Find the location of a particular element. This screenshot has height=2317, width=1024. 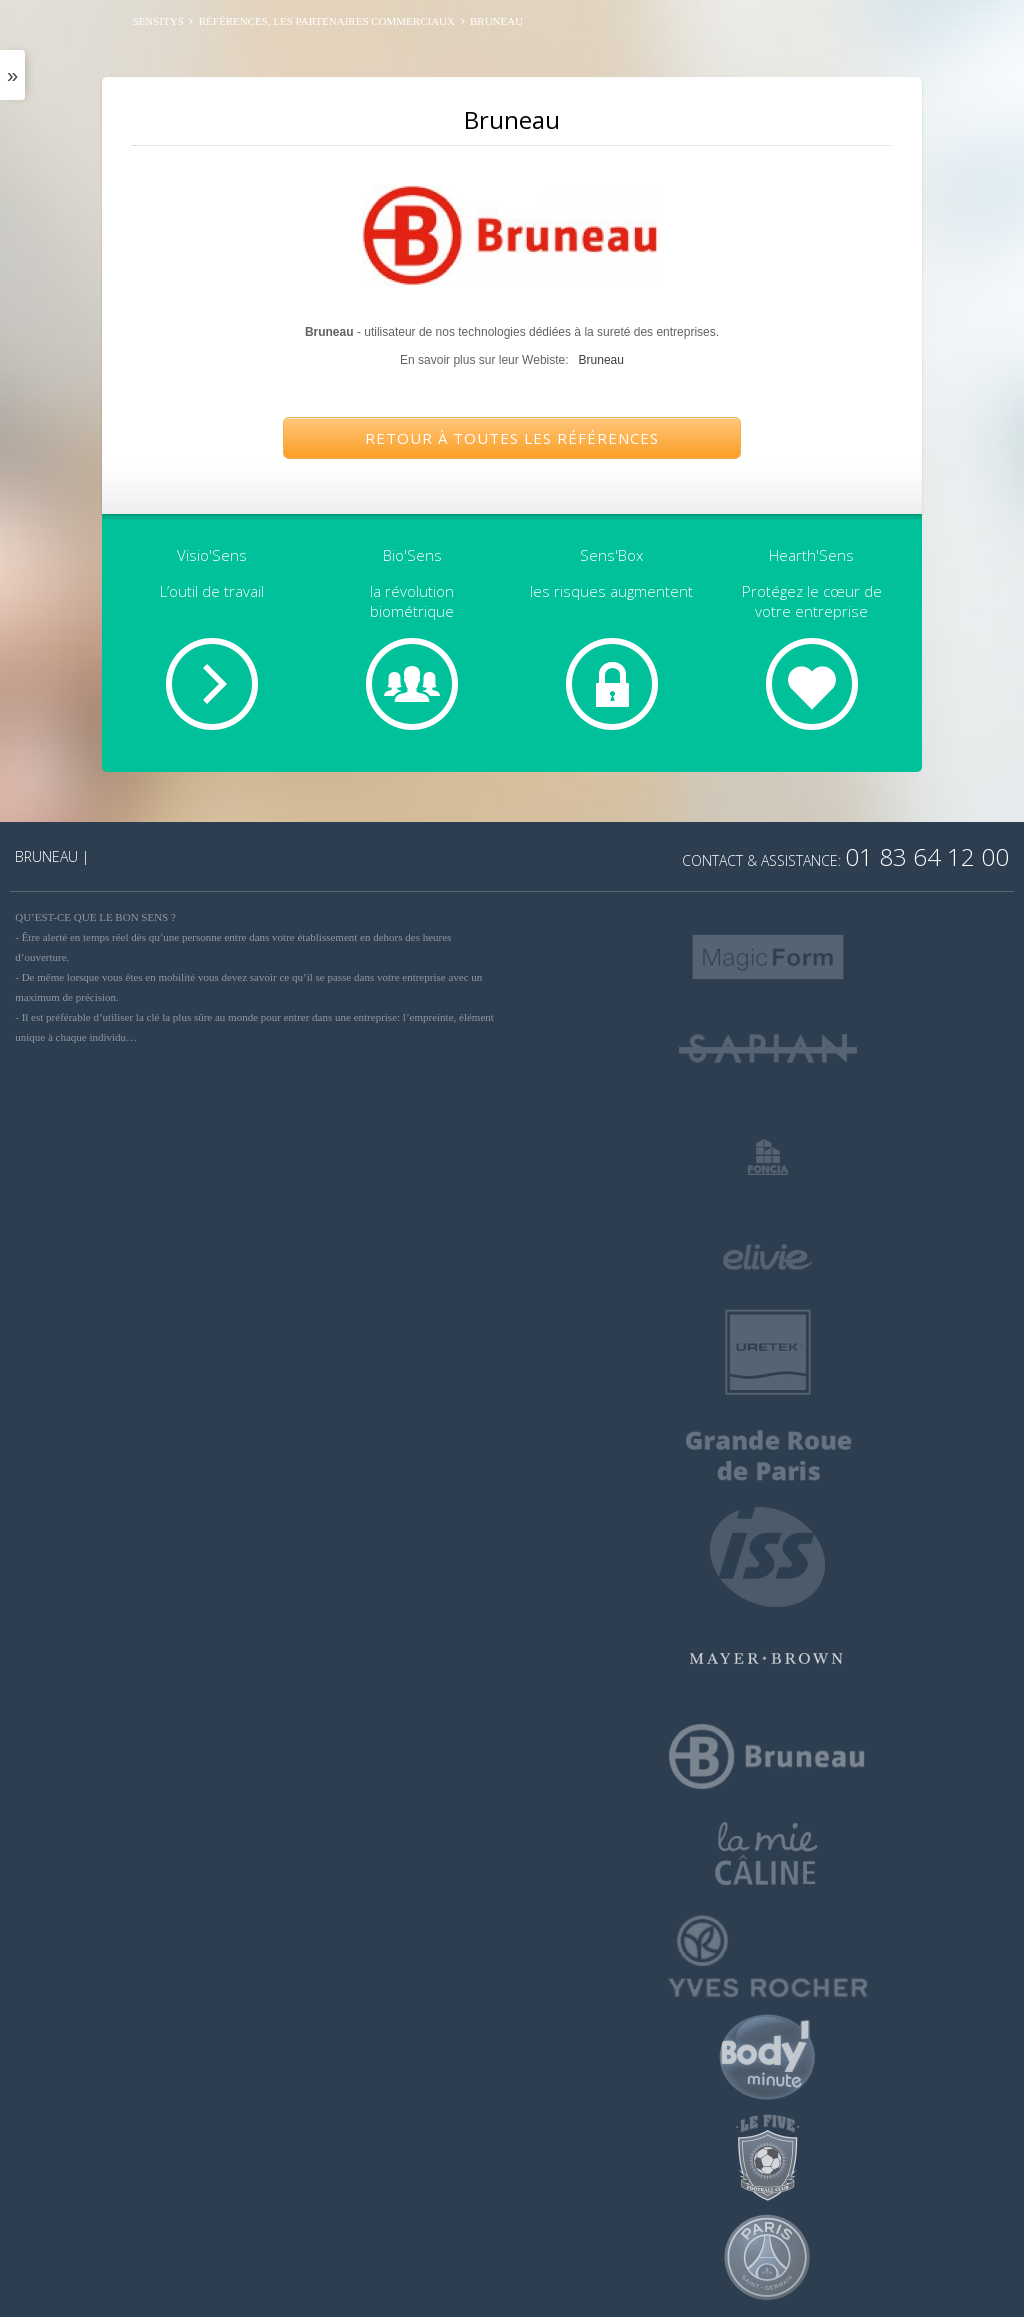

Bio'Sens is located at coordinates (412, 555).